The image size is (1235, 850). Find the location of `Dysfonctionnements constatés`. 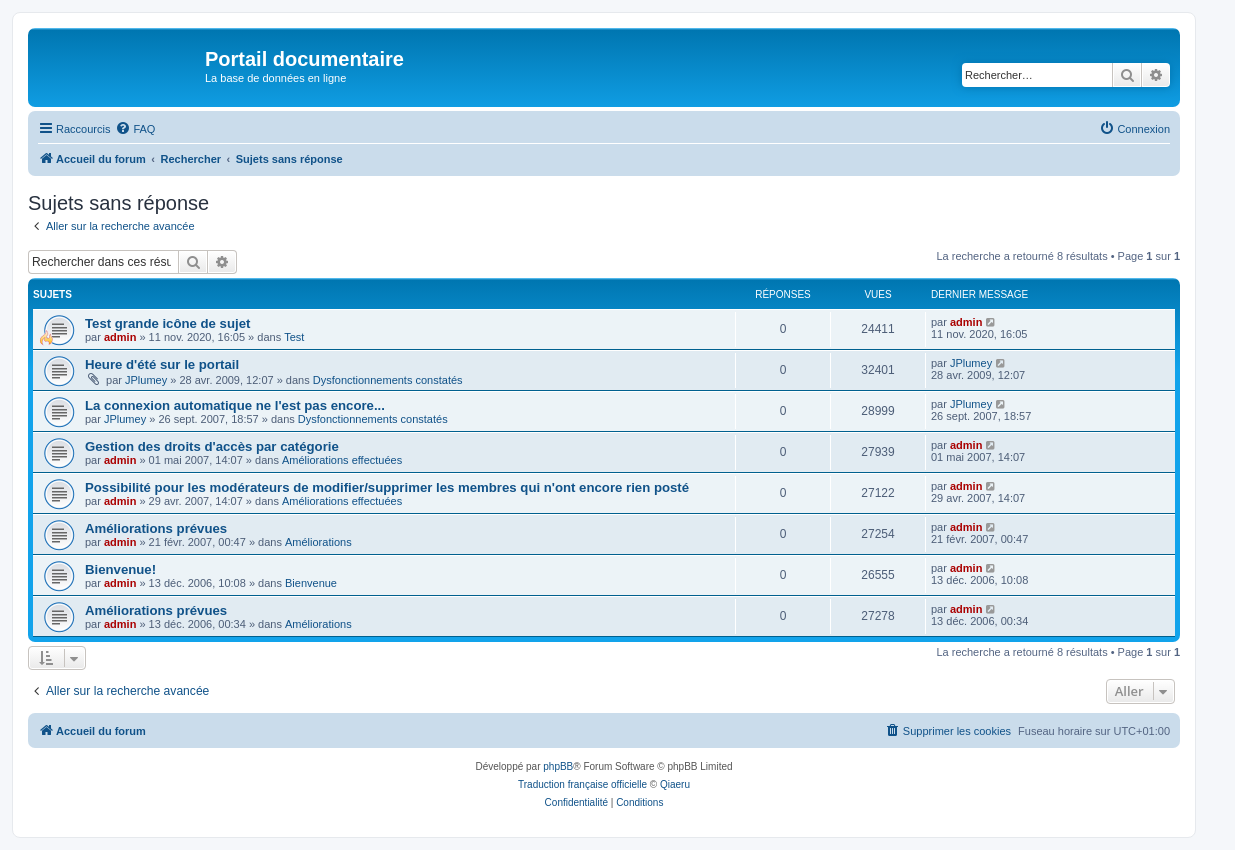

Dysfonctionnements constatés is located at coordinates (388, 380).